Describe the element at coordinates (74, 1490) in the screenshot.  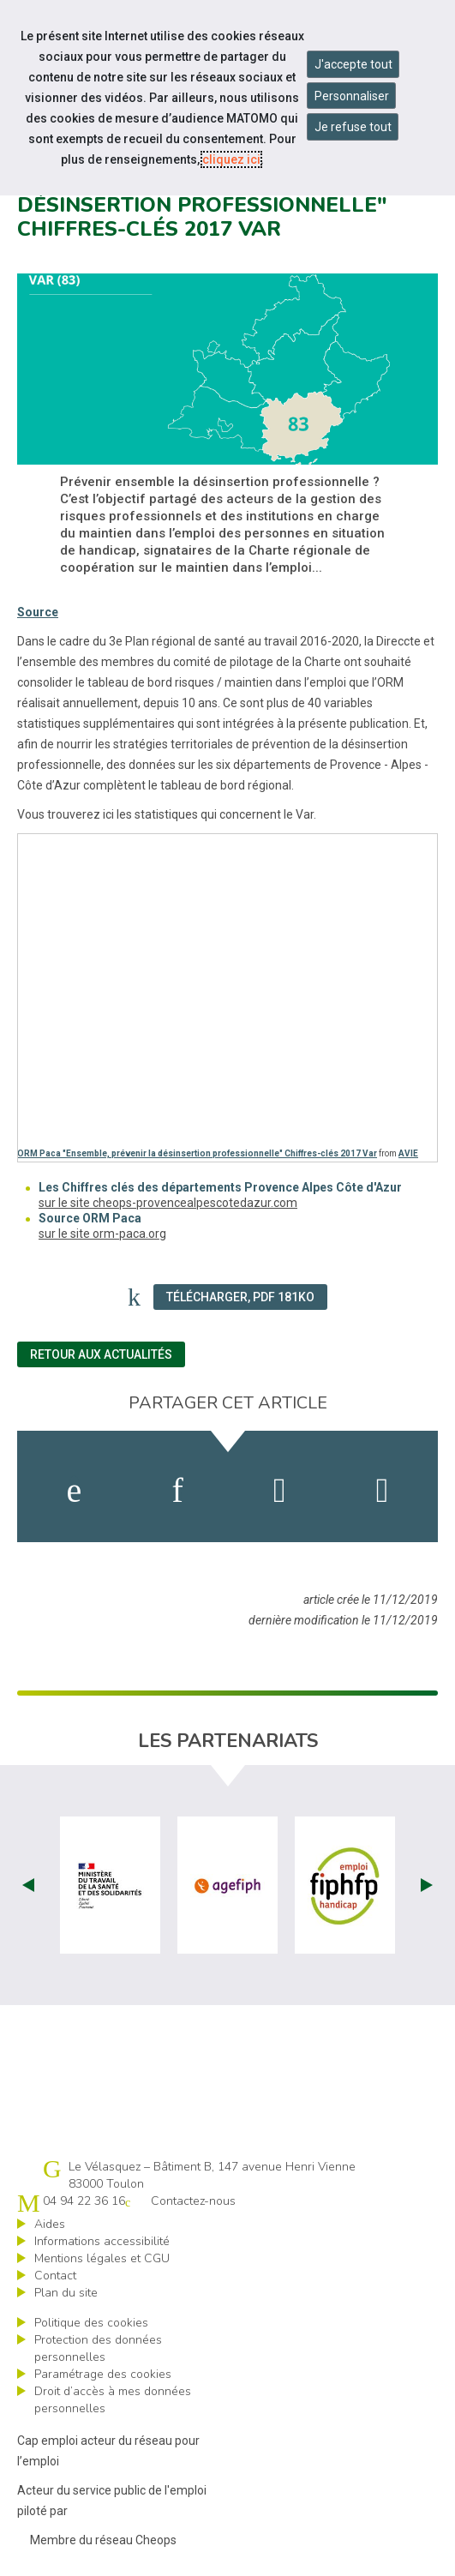
I see `[activer les cookies facebook]` at that location.